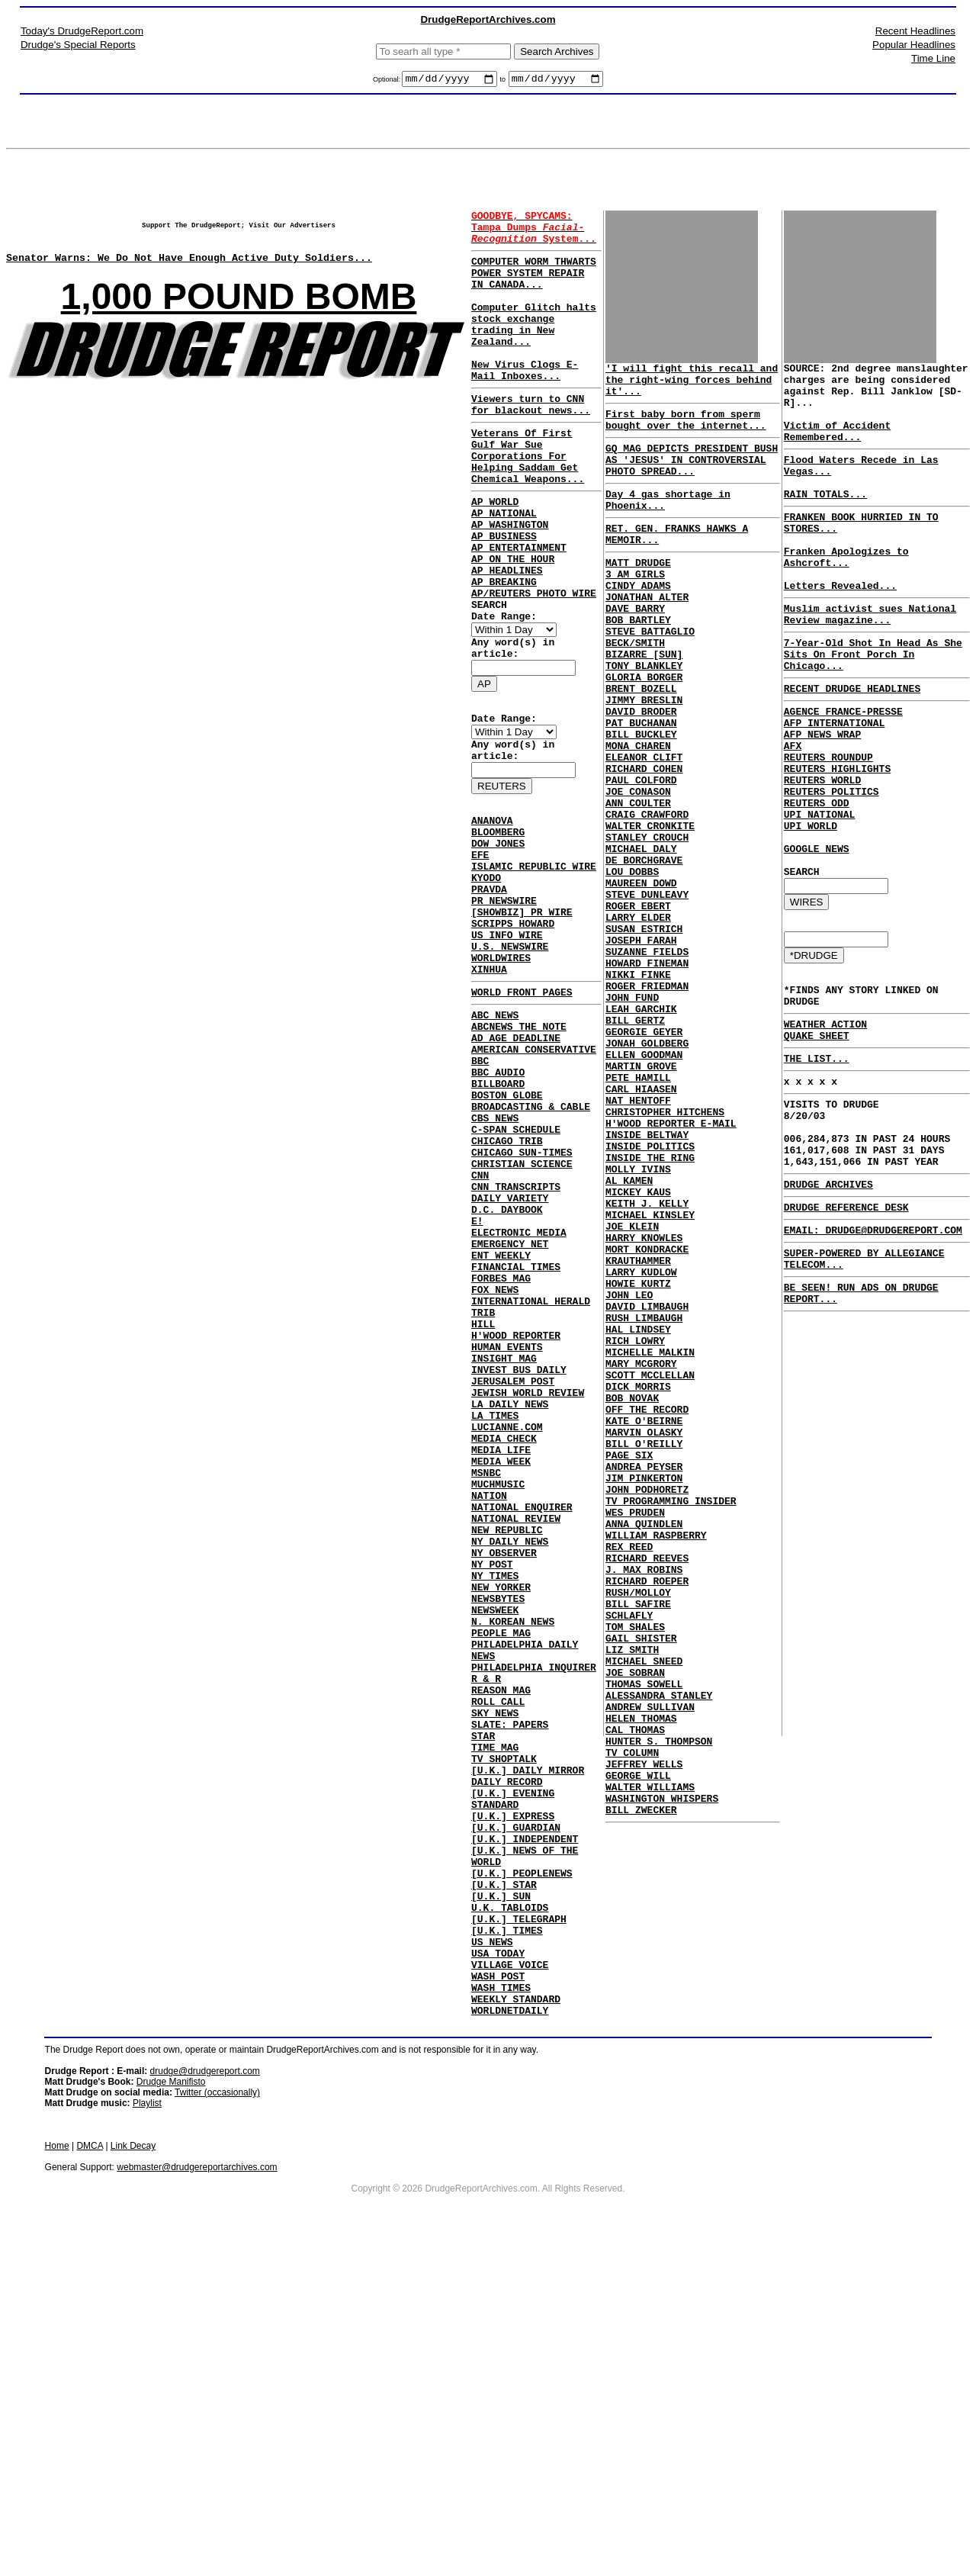 Image resolution: width=976 pixels, height=2576 pixels. What do you see at coordinates (501, 1078) in the screenshot?
I see `WORLDWIRES` at bounding box center [501, 1078].